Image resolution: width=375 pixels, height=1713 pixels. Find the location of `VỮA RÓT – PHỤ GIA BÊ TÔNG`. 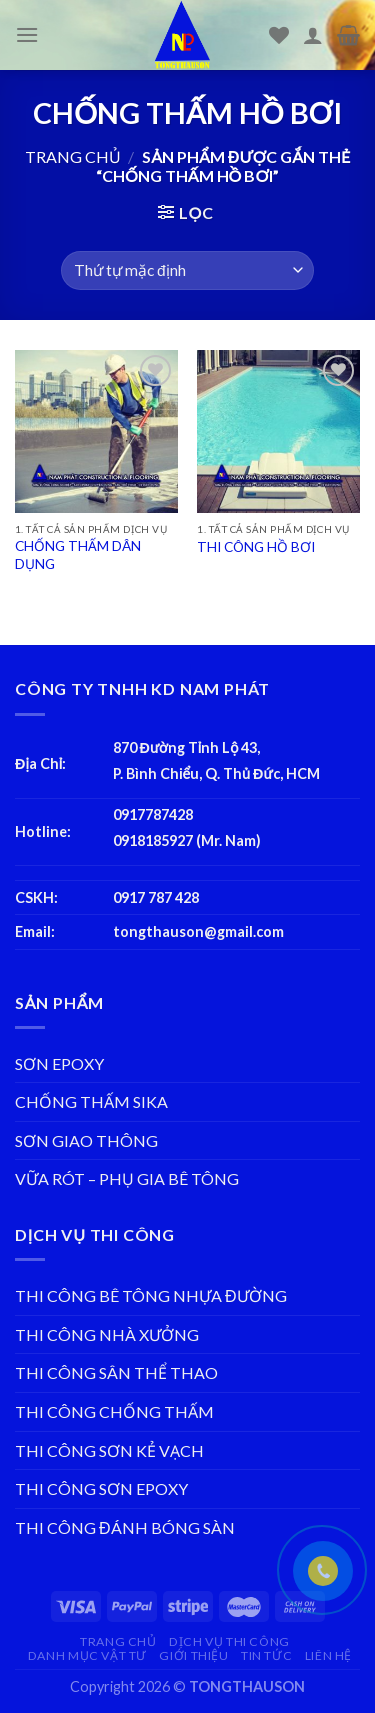

VỮA RÓT – PHỤ GIA BÊ TÔNG is located at coordinates (127, 1178).